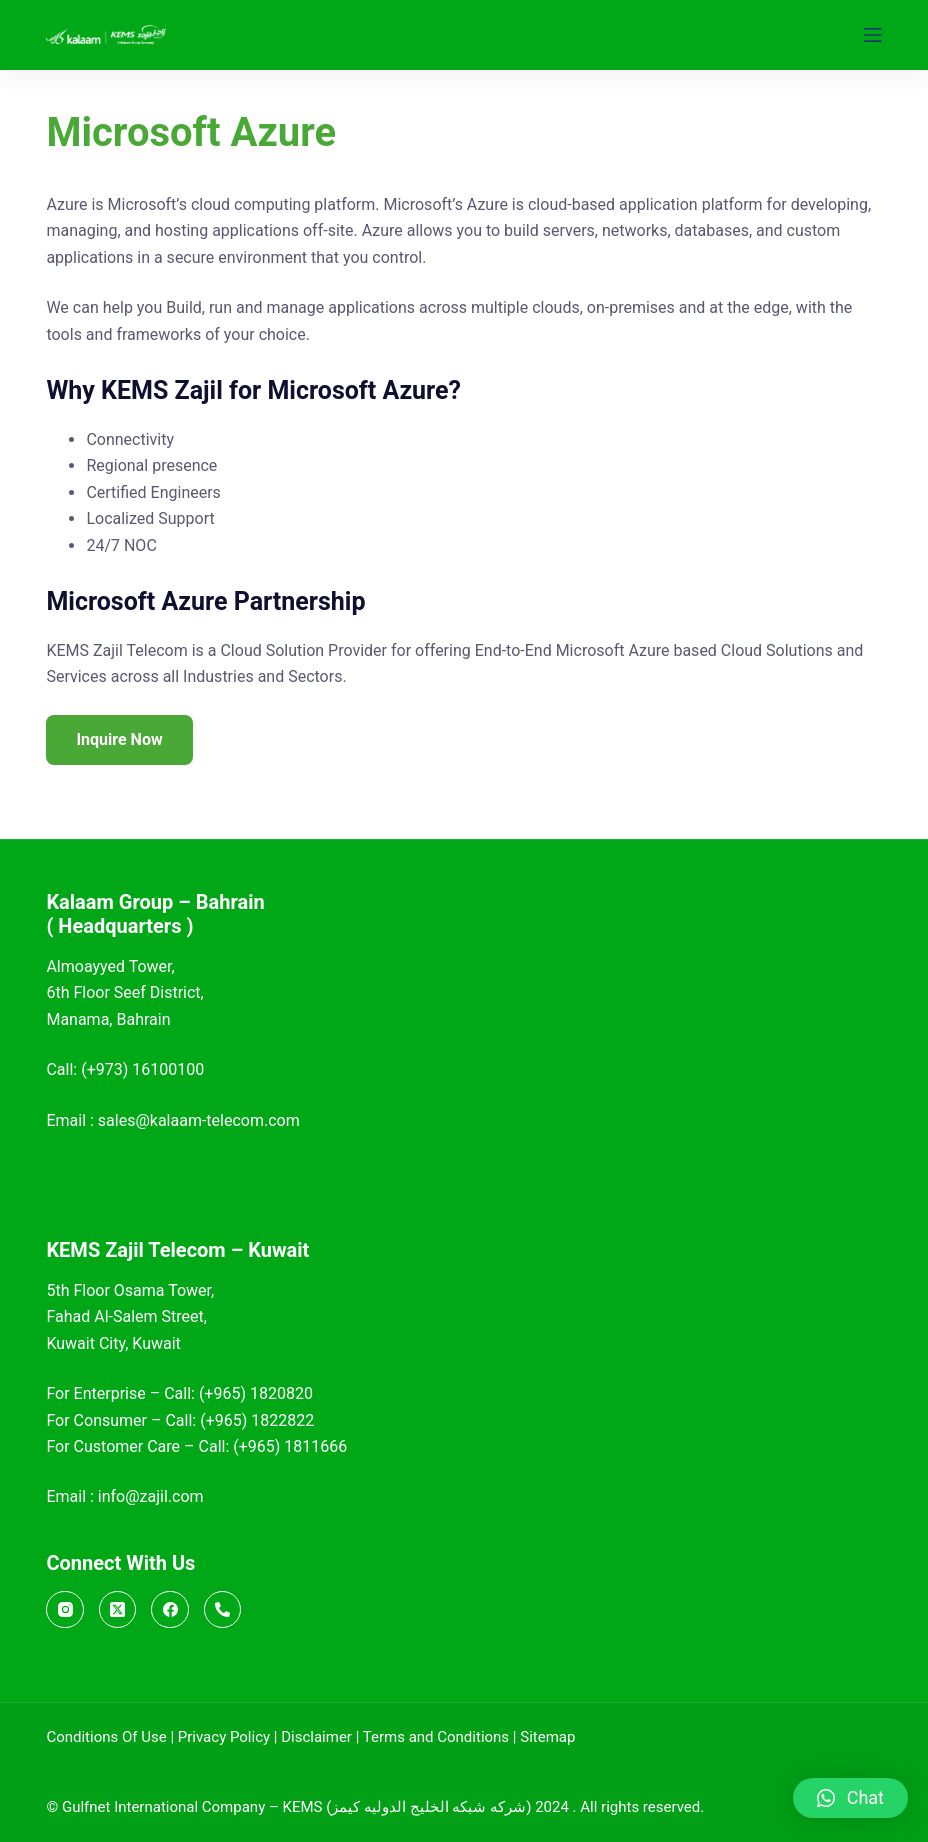 The height and width of the screenshot is (1842, 928). Describe the element at coordinates (850, 1798) in the screenshot. I see `[button]` at that location.